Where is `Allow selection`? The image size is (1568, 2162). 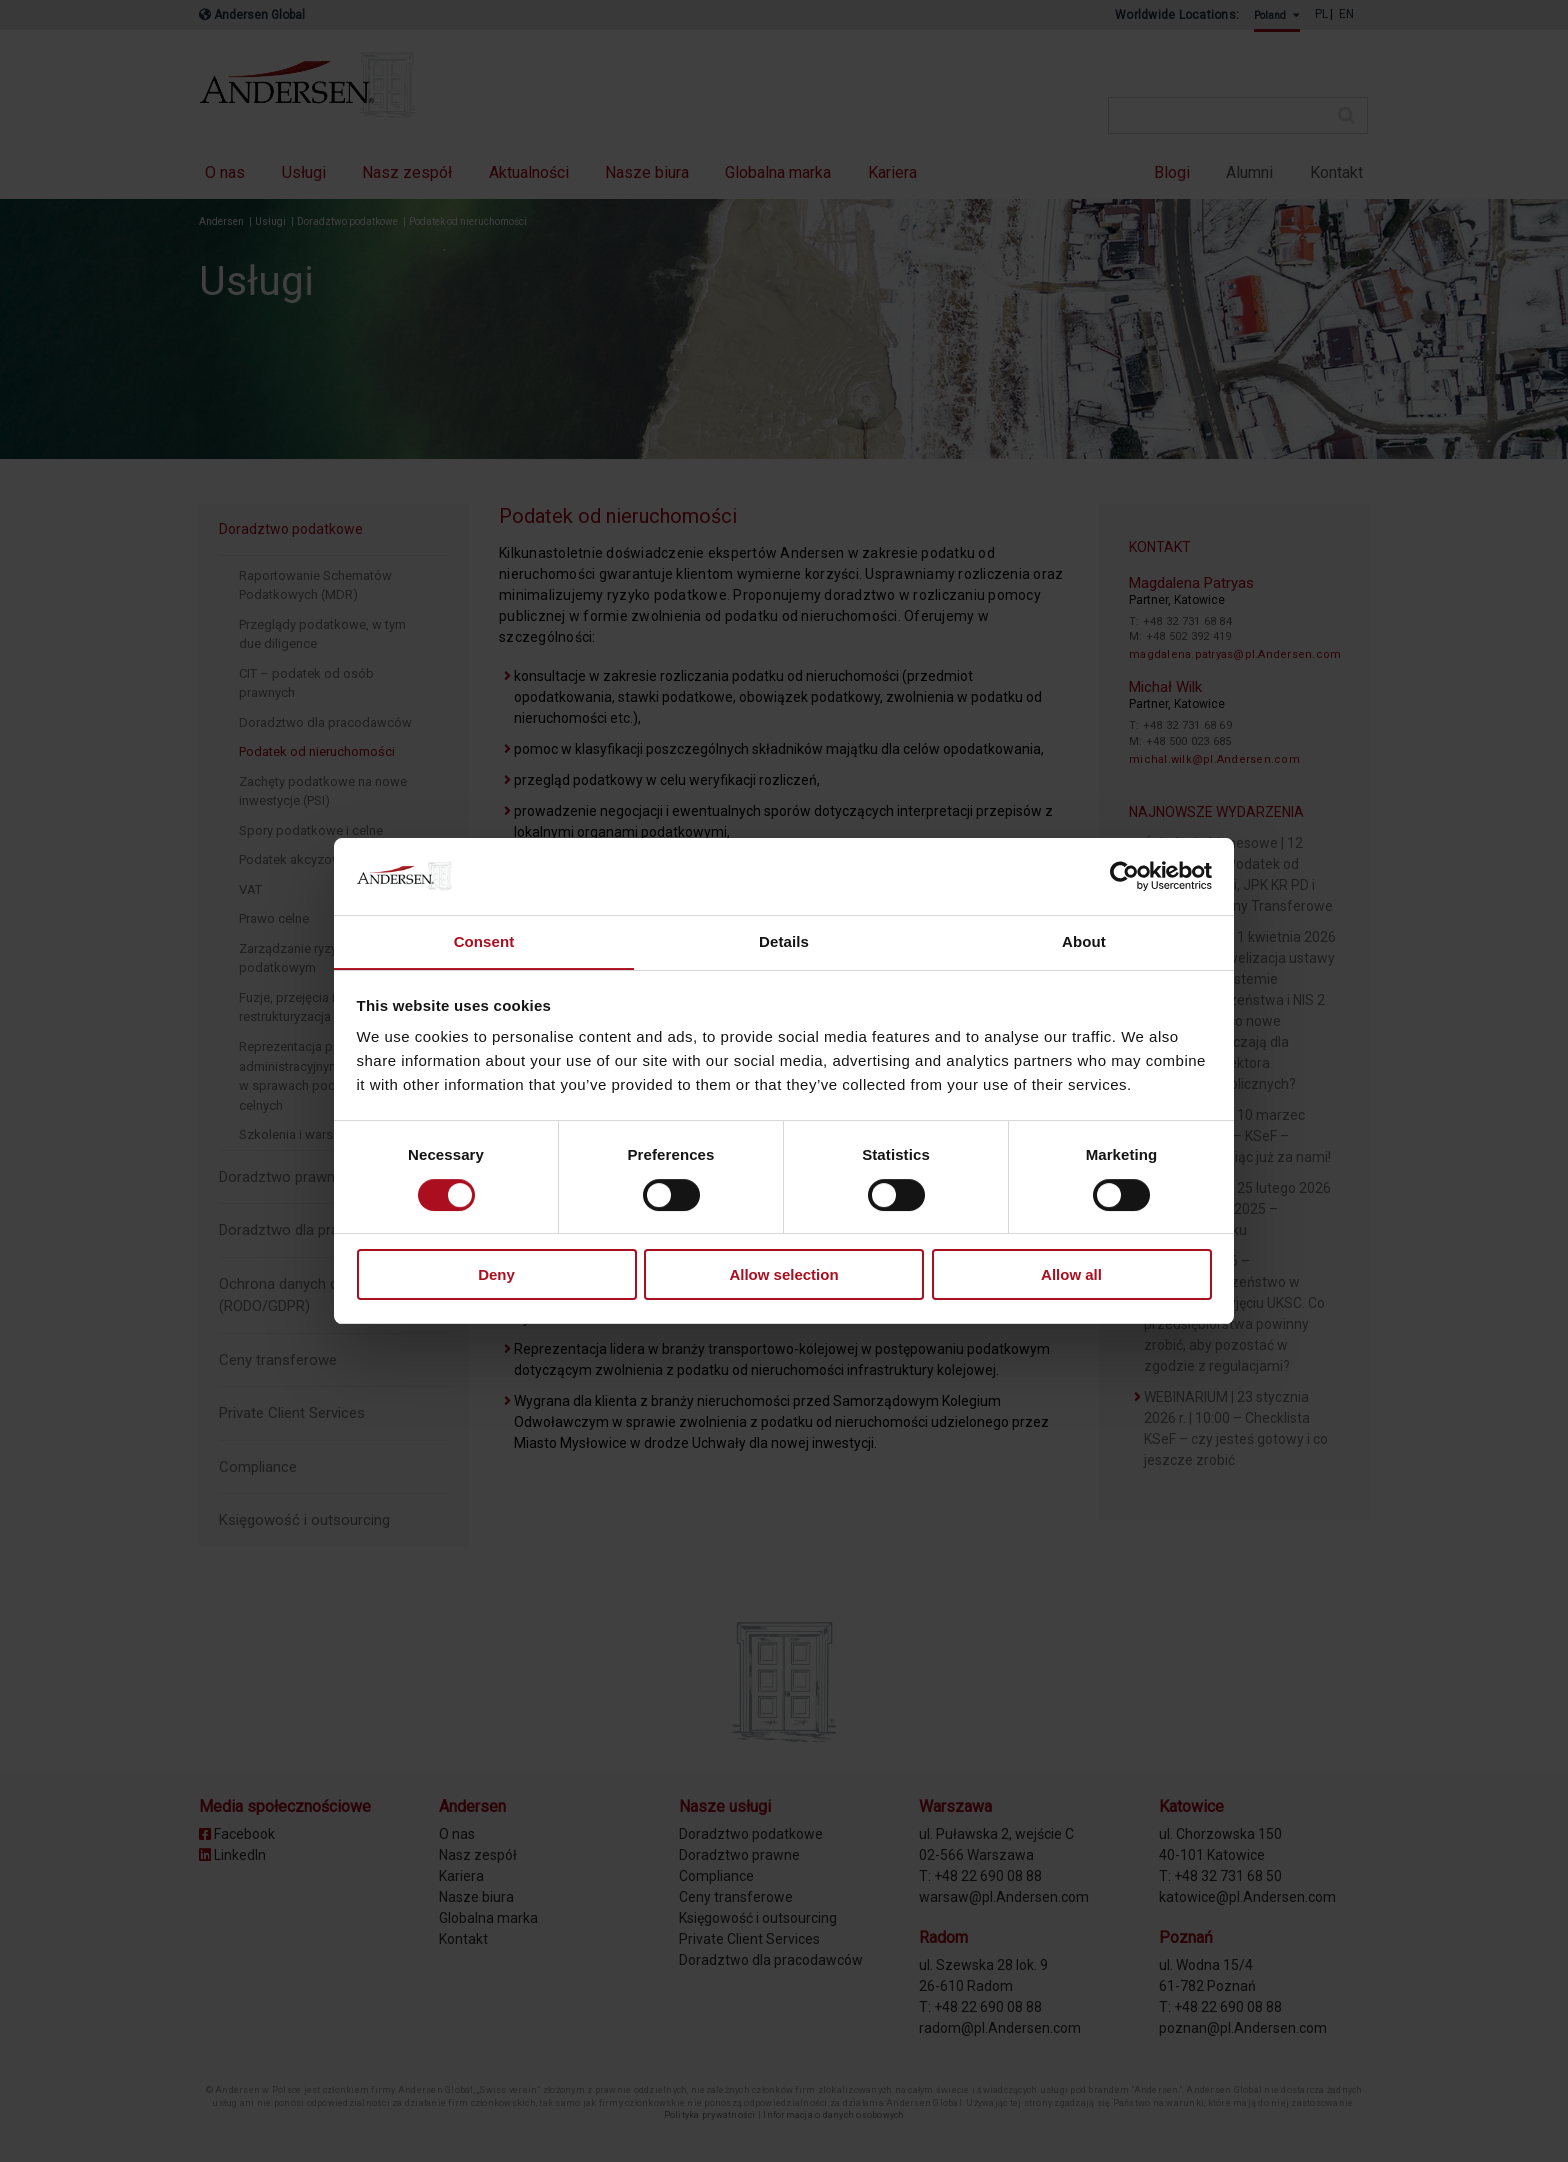
Allow selection is located at coordinates (783, 1275).